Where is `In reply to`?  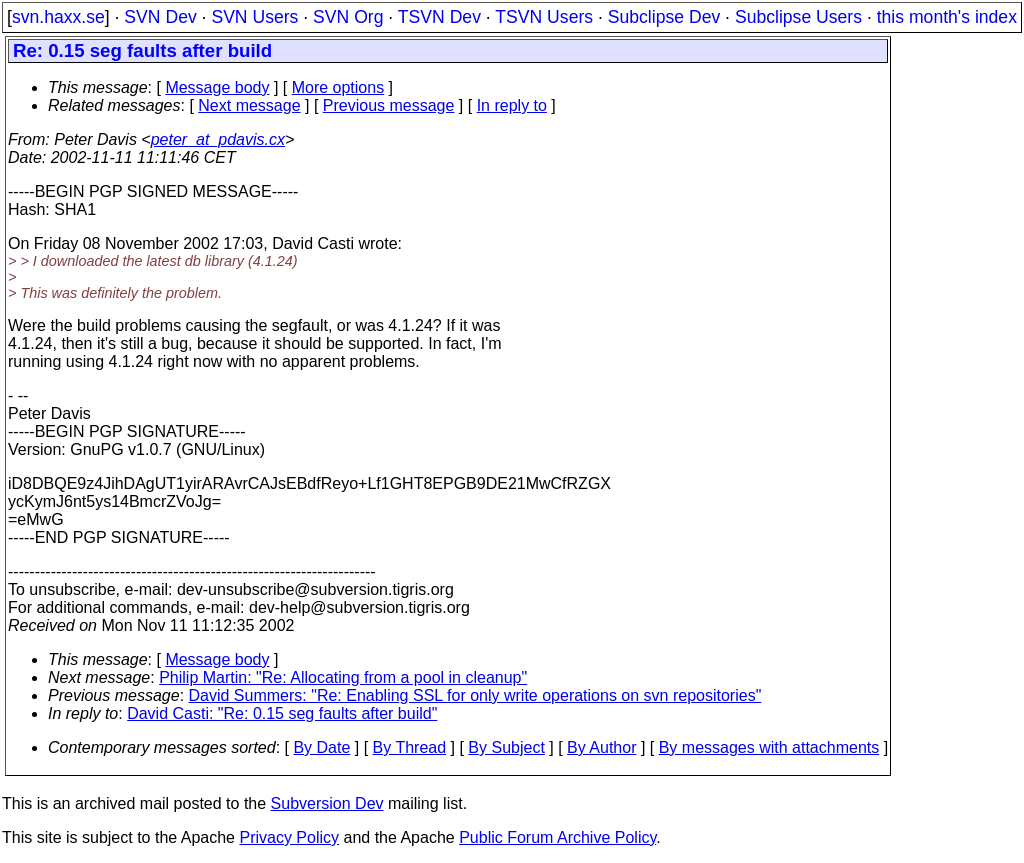
In reply to is located at coordinates (512, 105).